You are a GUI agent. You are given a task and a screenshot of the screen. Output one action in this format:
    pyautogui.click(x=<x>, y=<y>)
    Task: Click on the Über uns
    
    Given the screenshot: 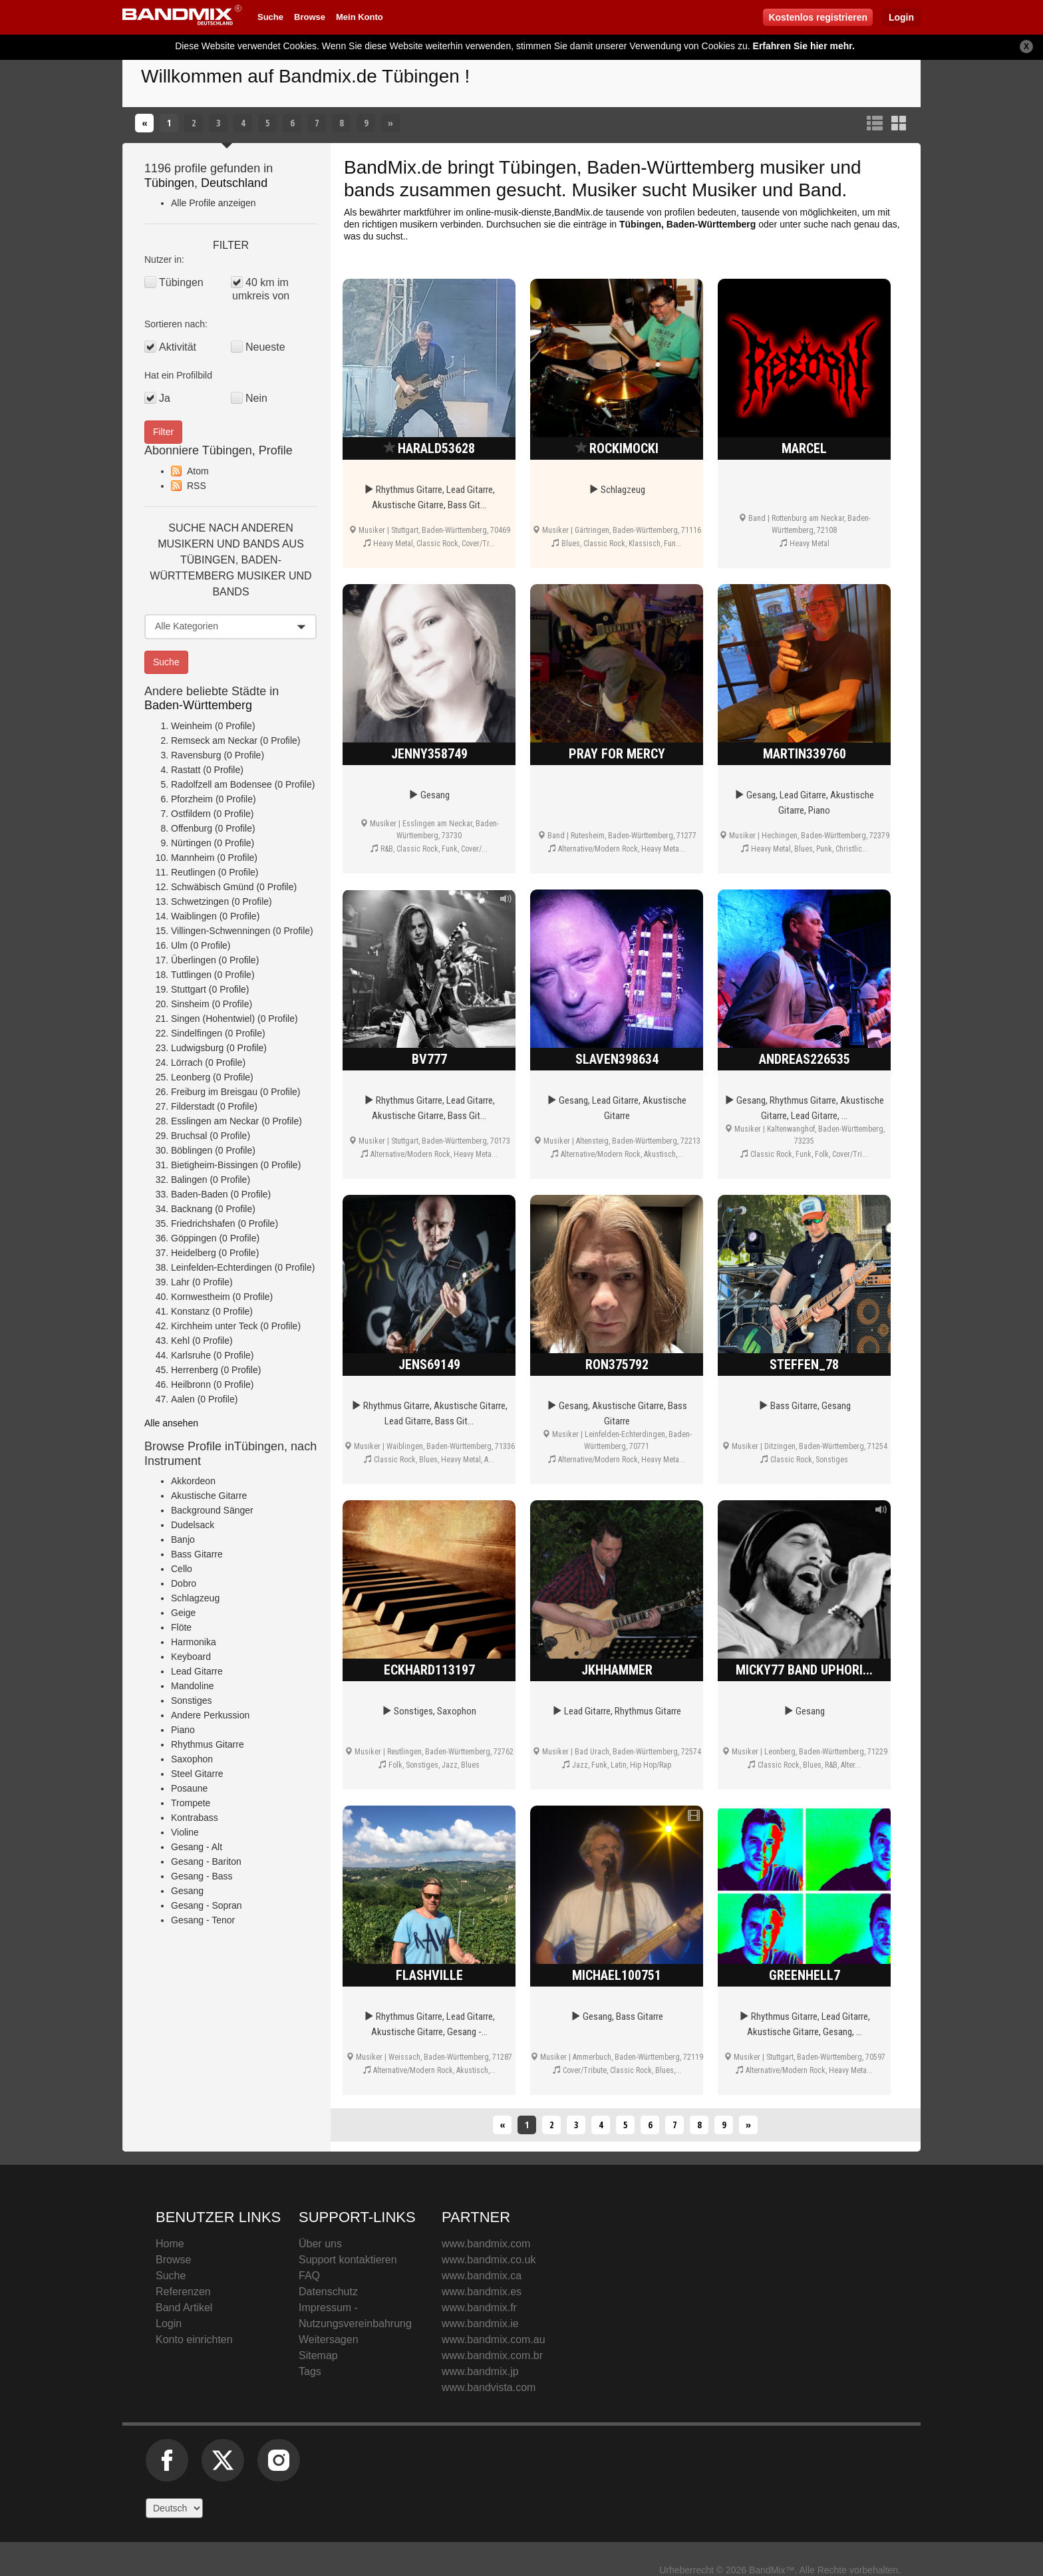 What is the action you would take?
    pyautogui.click(x=320, y=2243)
    